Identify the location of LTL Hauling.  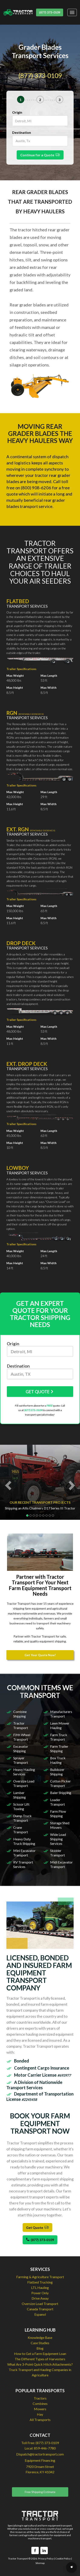
(40, 2287).